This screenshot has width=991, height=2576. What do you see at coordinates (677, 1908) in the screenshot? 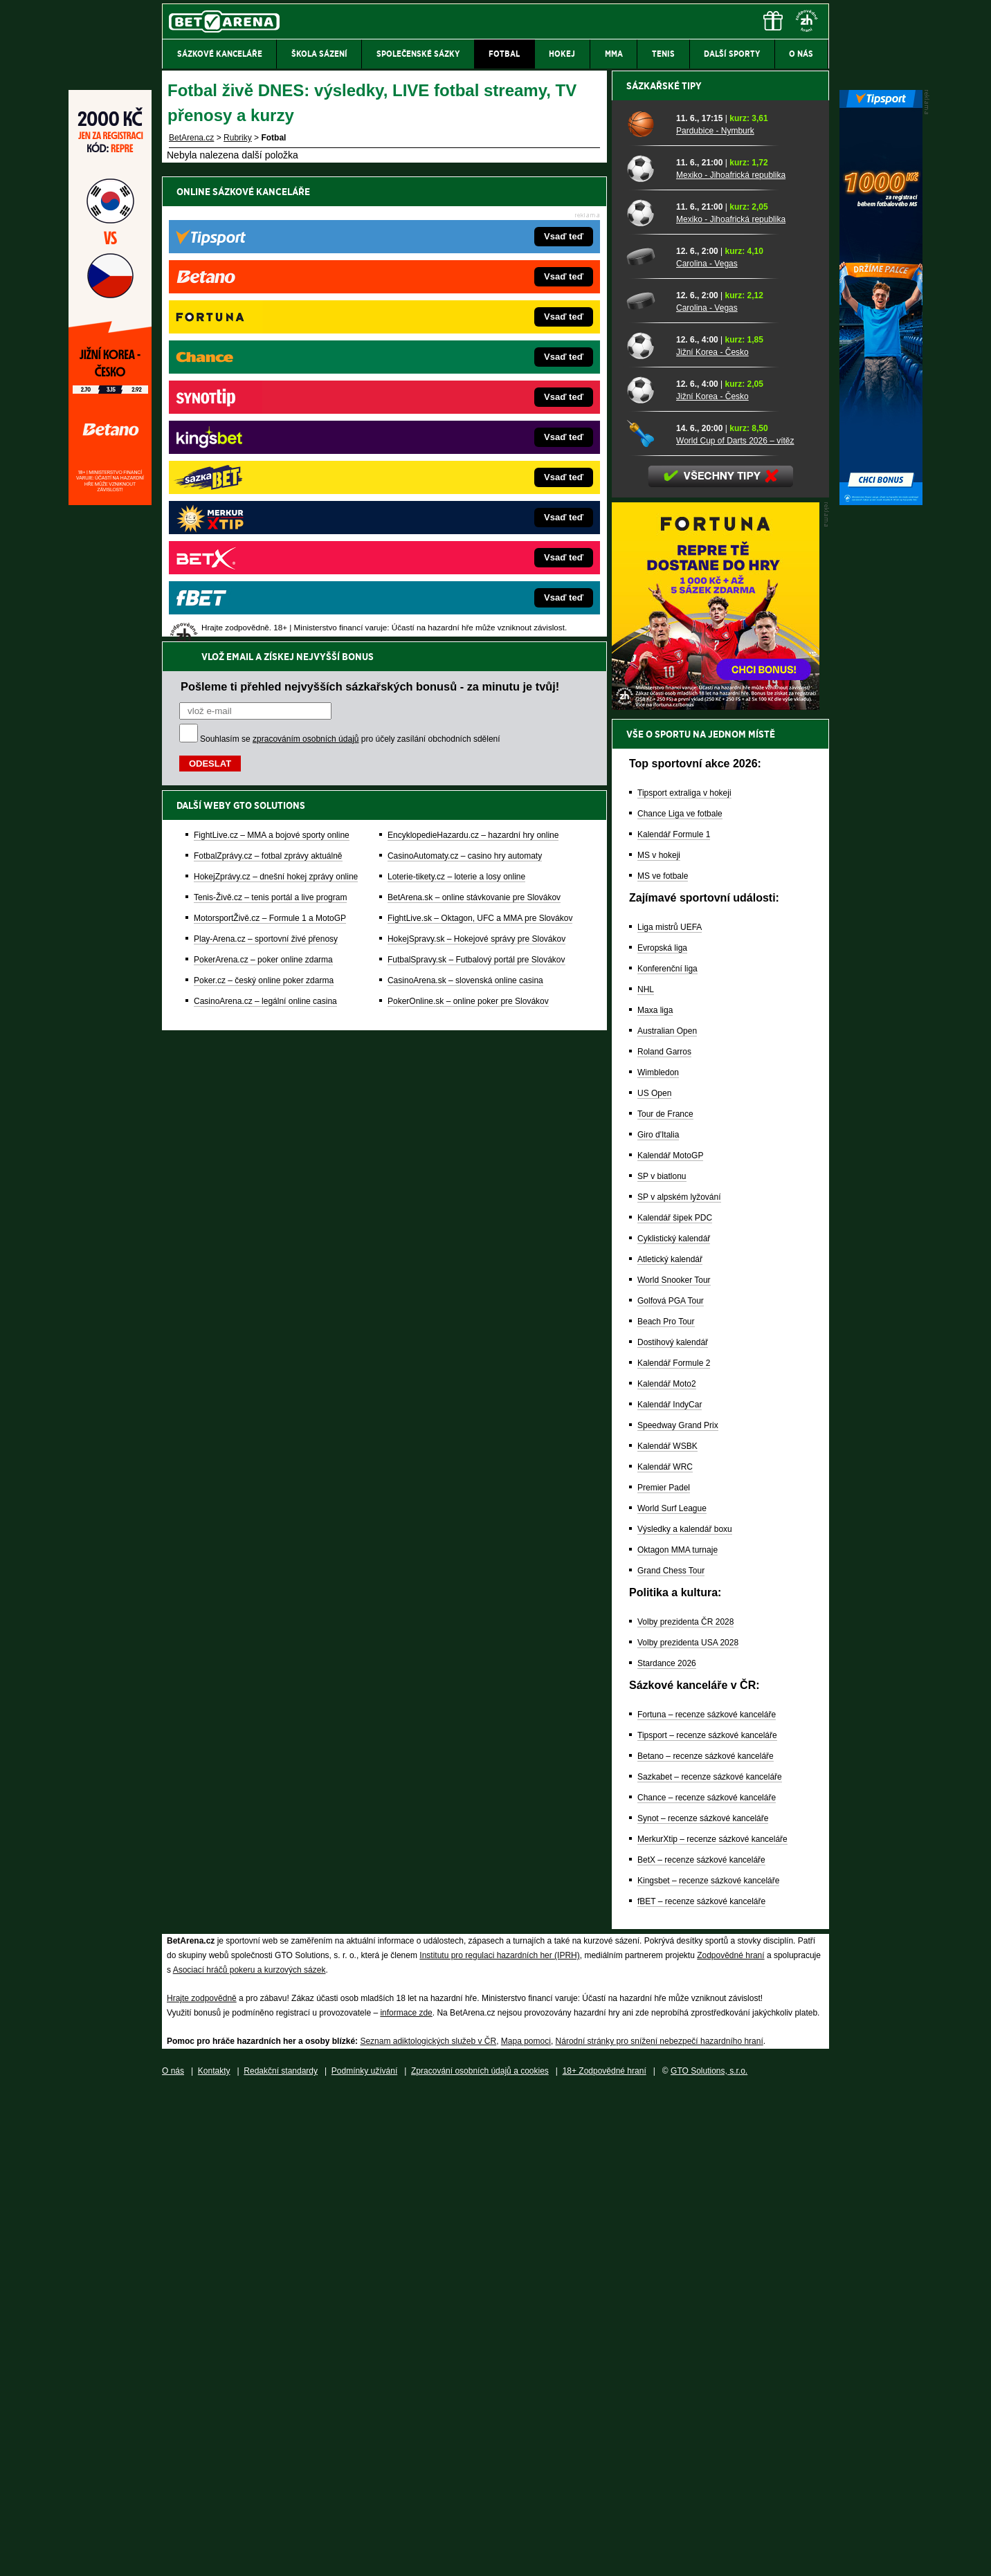
I see `Speedway Grand Prix` at bounding box center [677, 1908].